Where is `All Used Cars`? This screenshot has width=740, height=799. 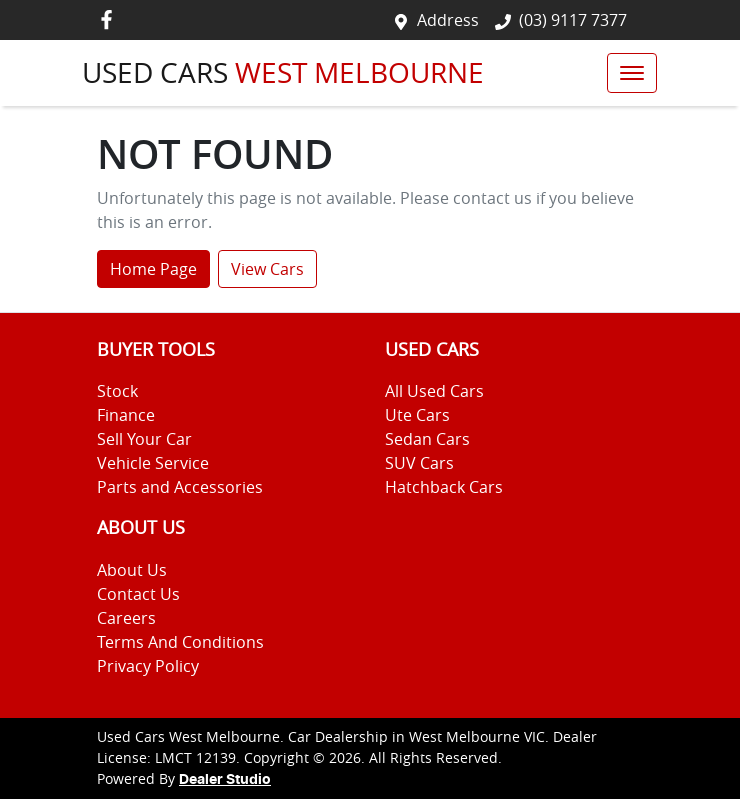 All Used Cars is located at coordinates (434, 391).